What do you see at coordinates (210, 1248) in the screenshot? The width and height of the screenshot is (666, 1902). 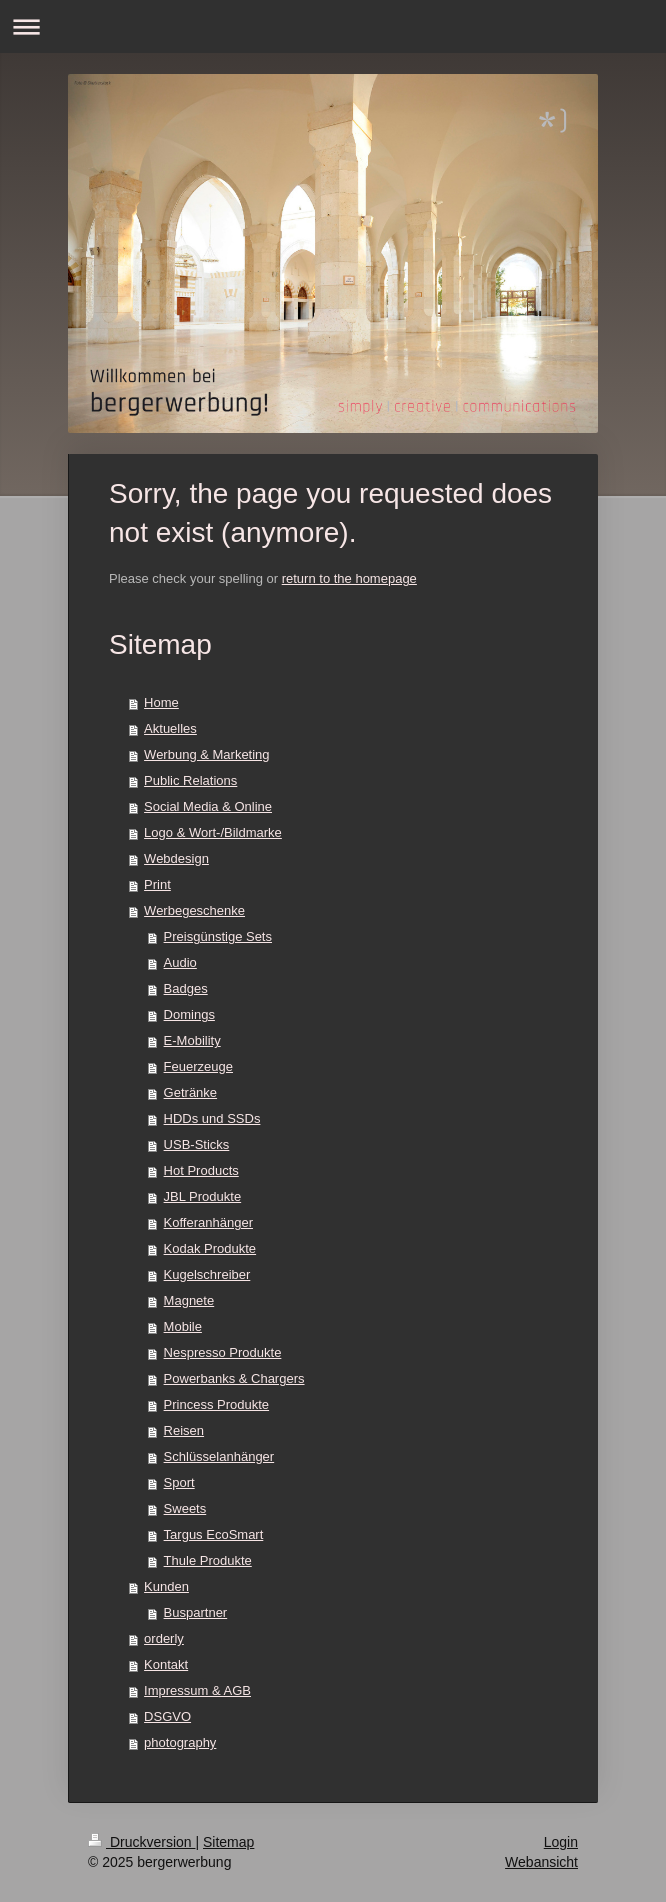 I see `Kodak Produkte` at bounding box center [210, 1248].